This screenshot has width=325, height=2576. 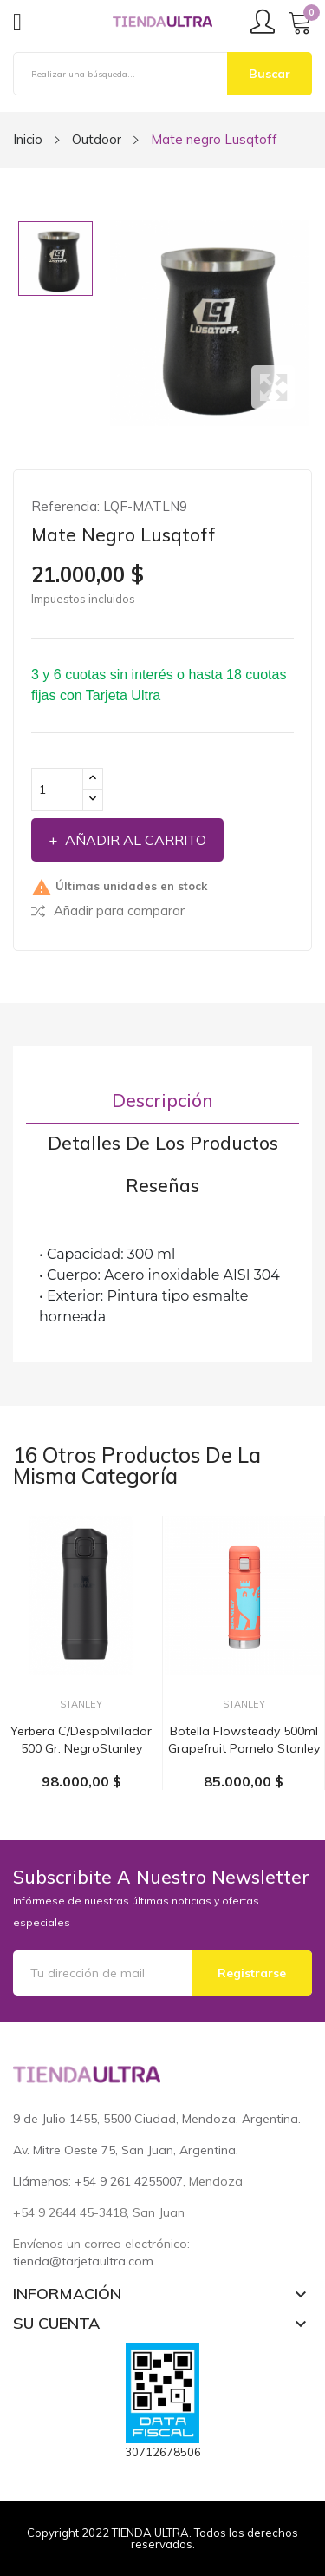 I want to click on 9 de Julio 1455, 5500 Ciudad, Mendoza, Argentina., so click(x=157, y=2119).